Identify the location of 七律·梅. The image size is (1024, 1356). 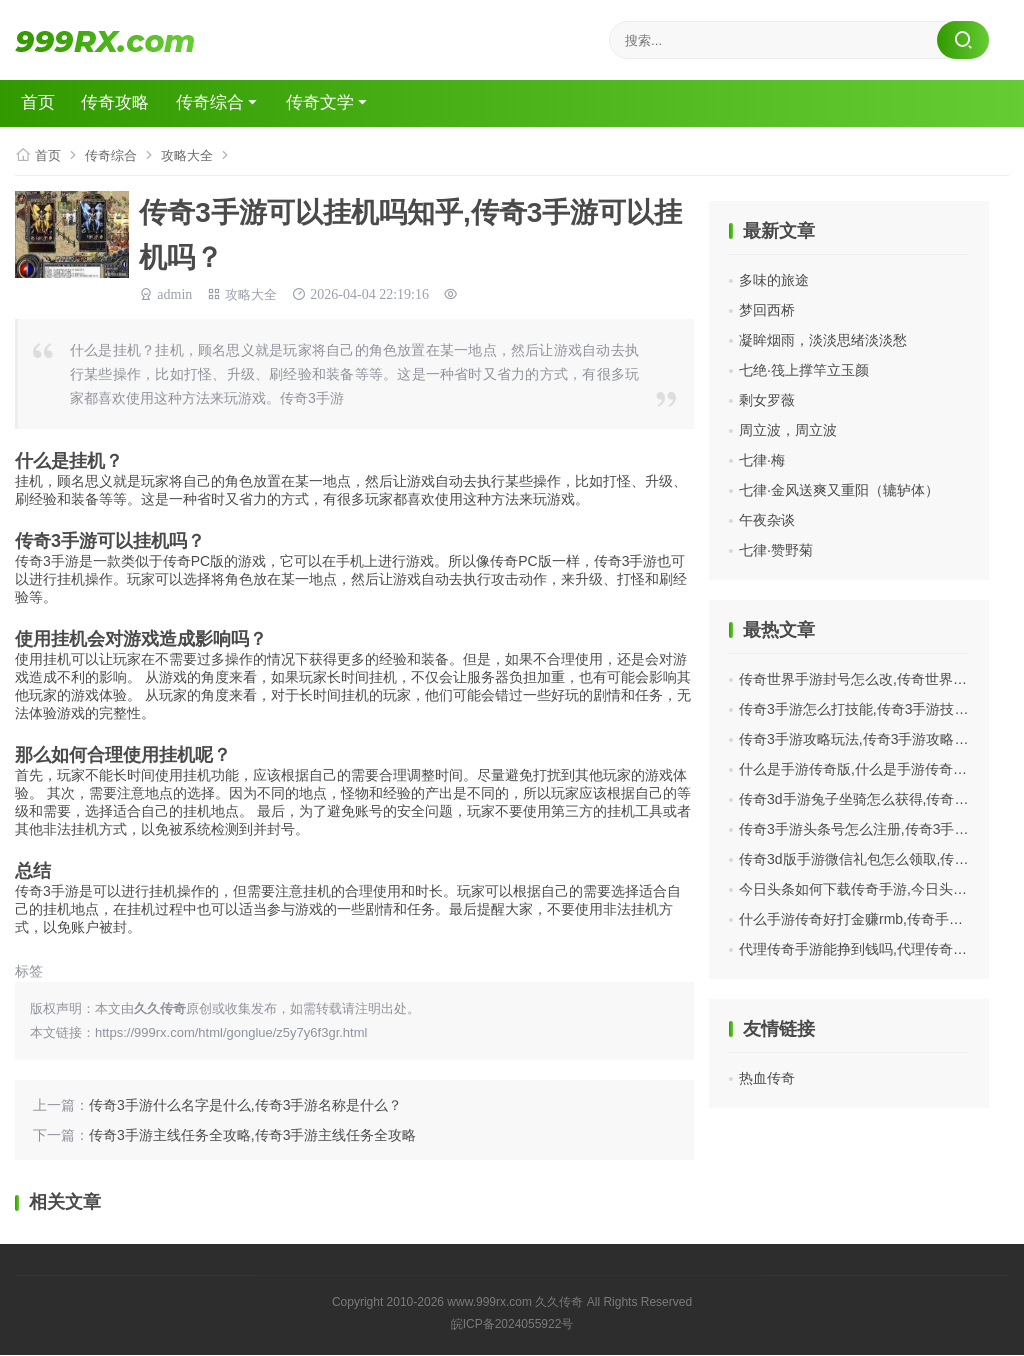
(762, 461).